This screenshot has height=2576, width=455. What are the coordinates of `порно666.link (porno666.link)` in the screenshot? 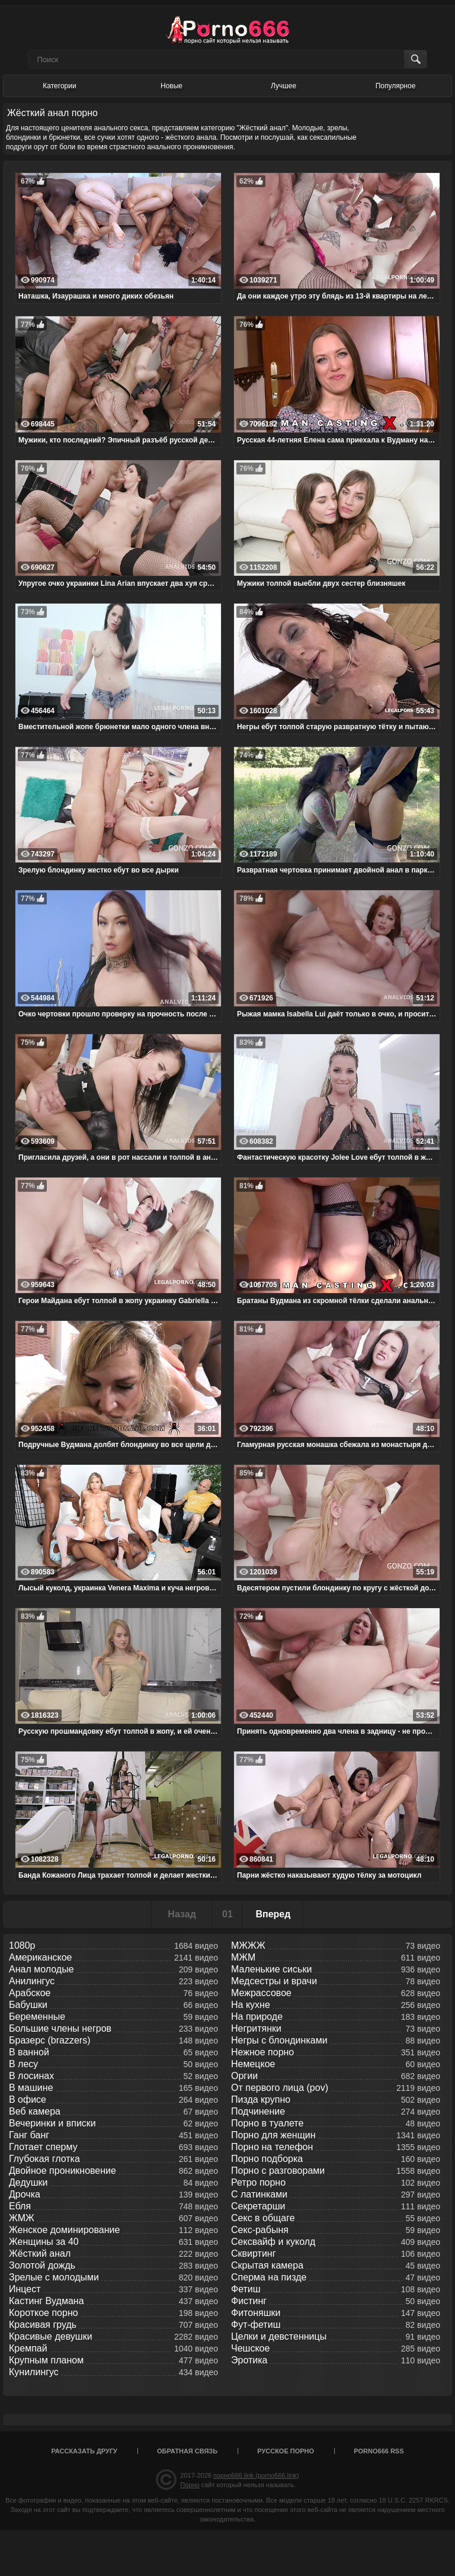 It's located at (256, 2475).